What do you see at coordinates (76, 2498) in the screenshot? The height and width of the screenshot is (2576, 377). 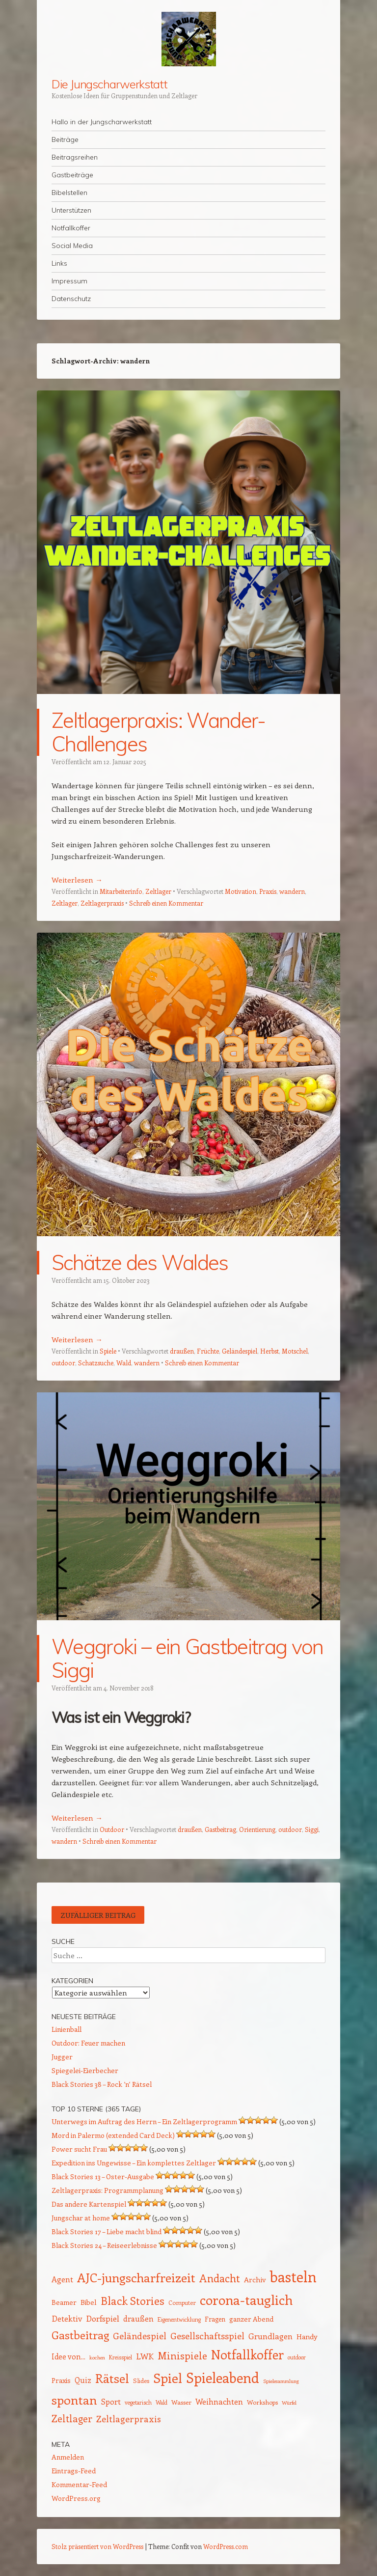 I see `WordPress.org` at bounding box center [76, 2498].